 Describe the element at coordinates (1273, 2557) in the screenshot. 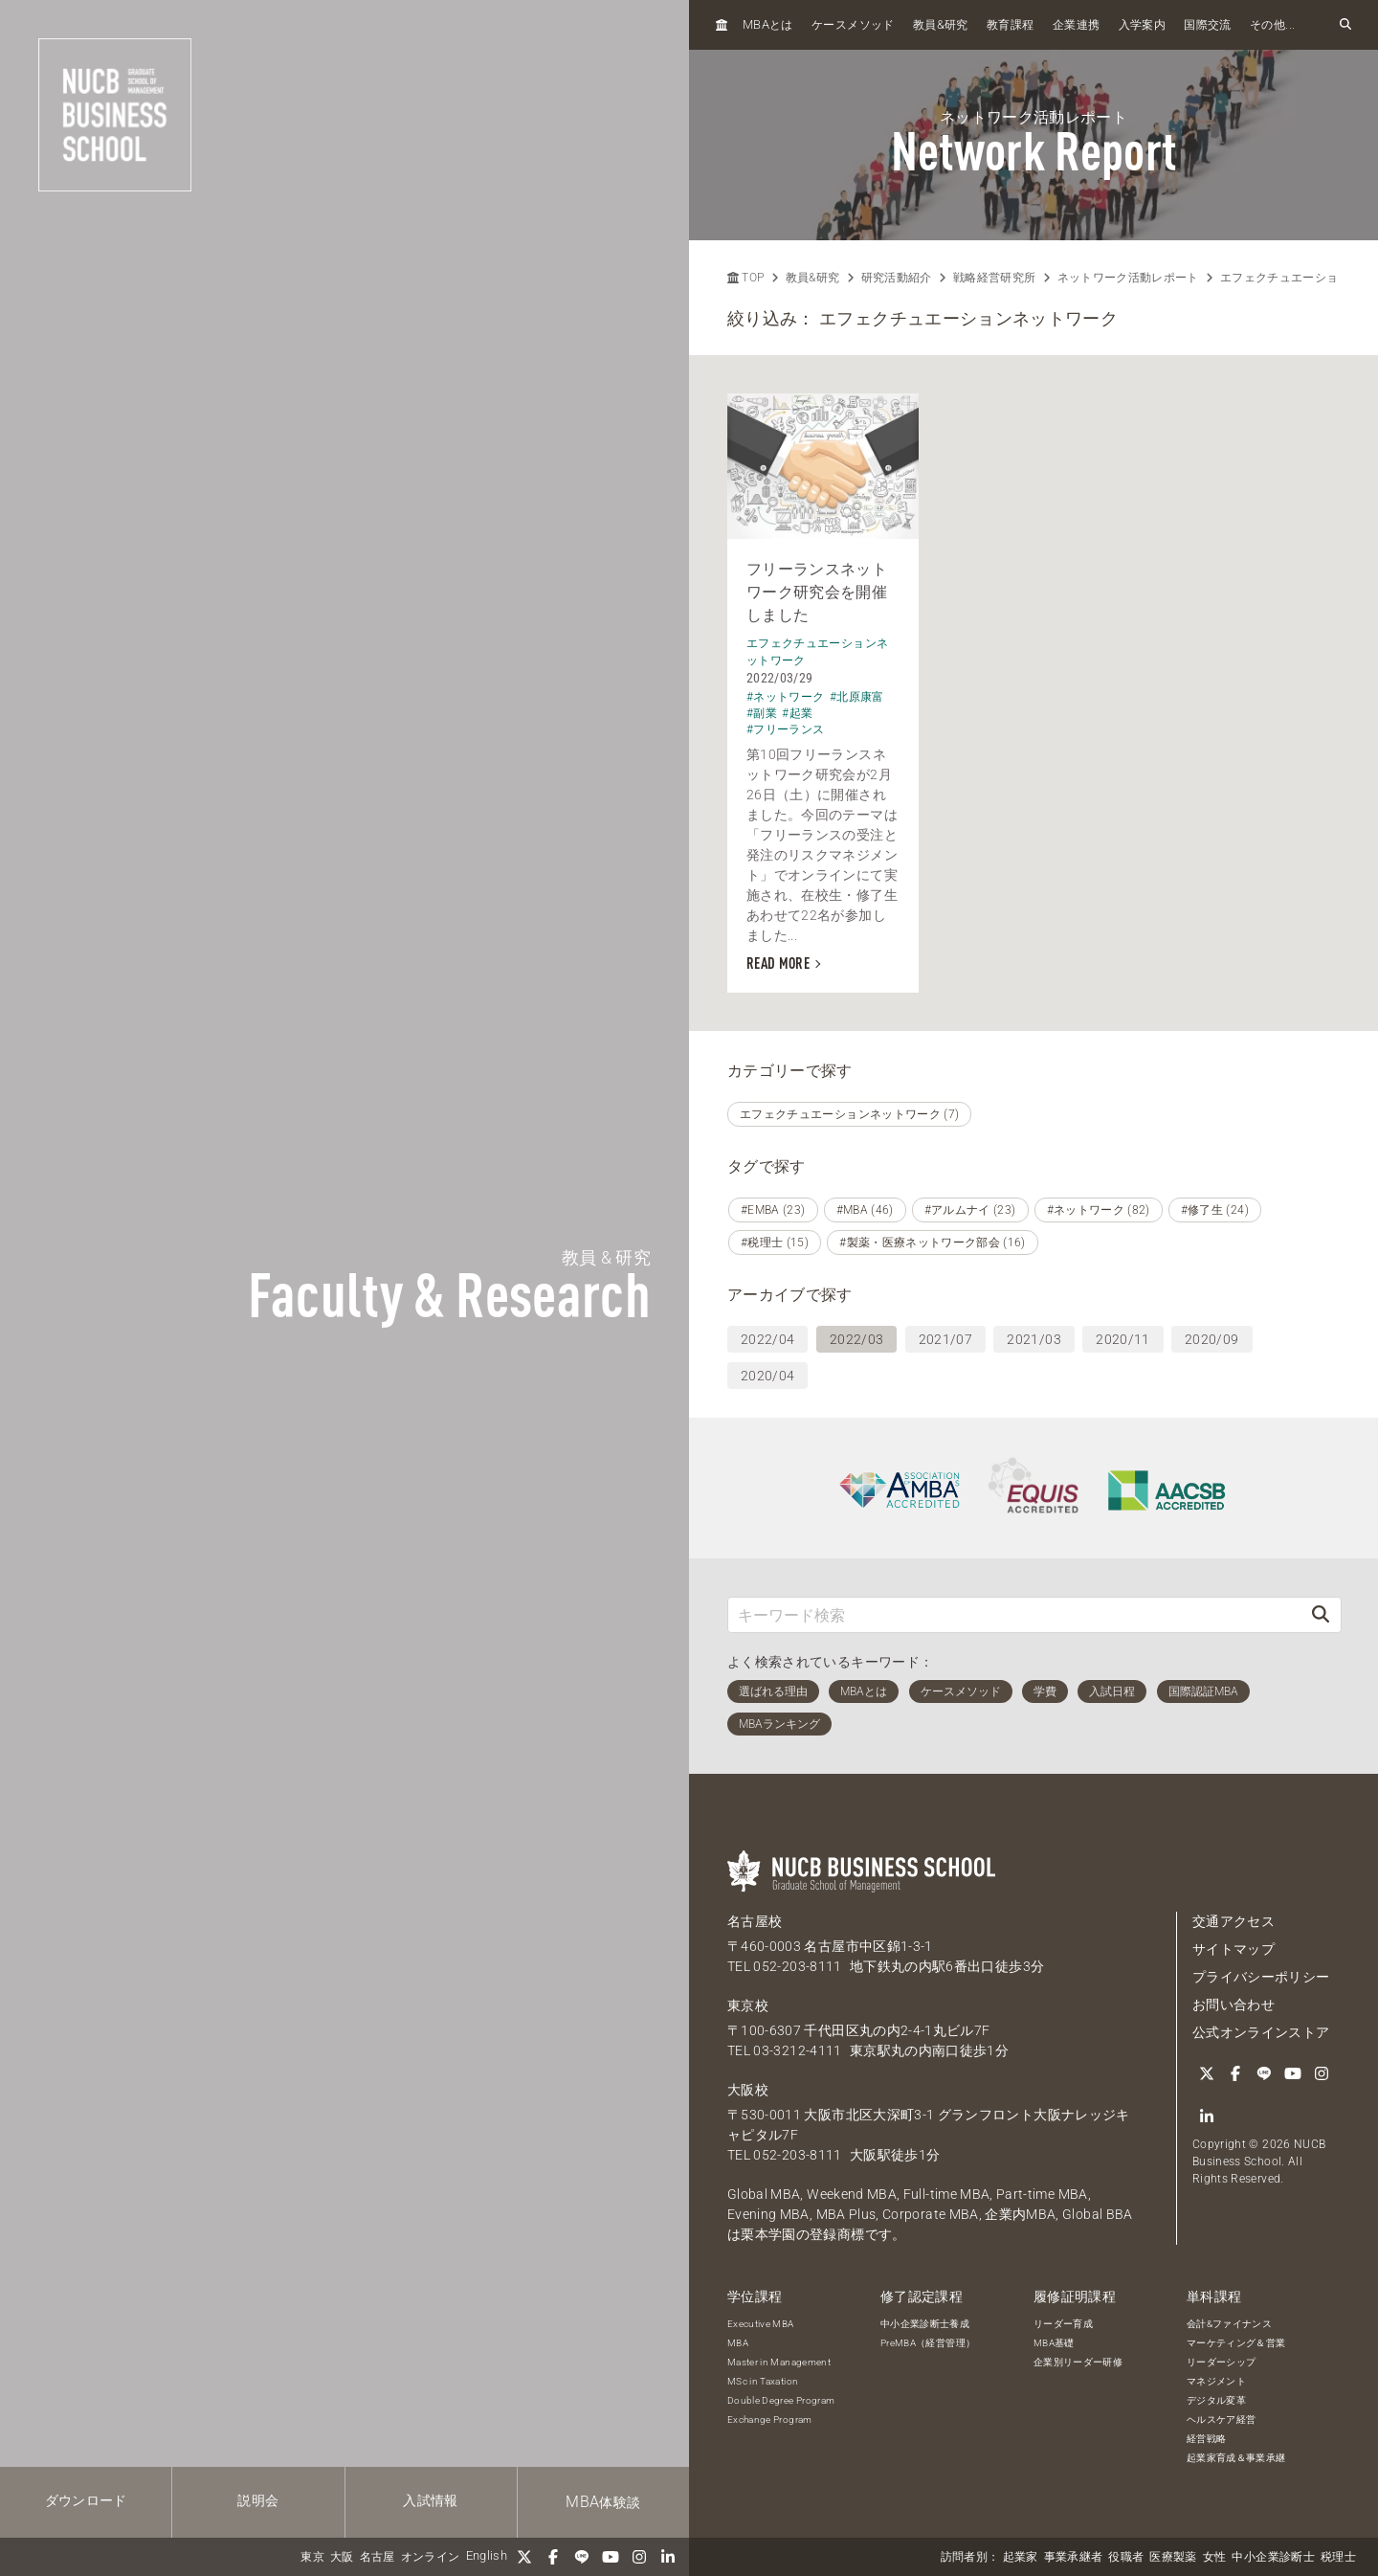

I see `中小企業診断士` at that location.